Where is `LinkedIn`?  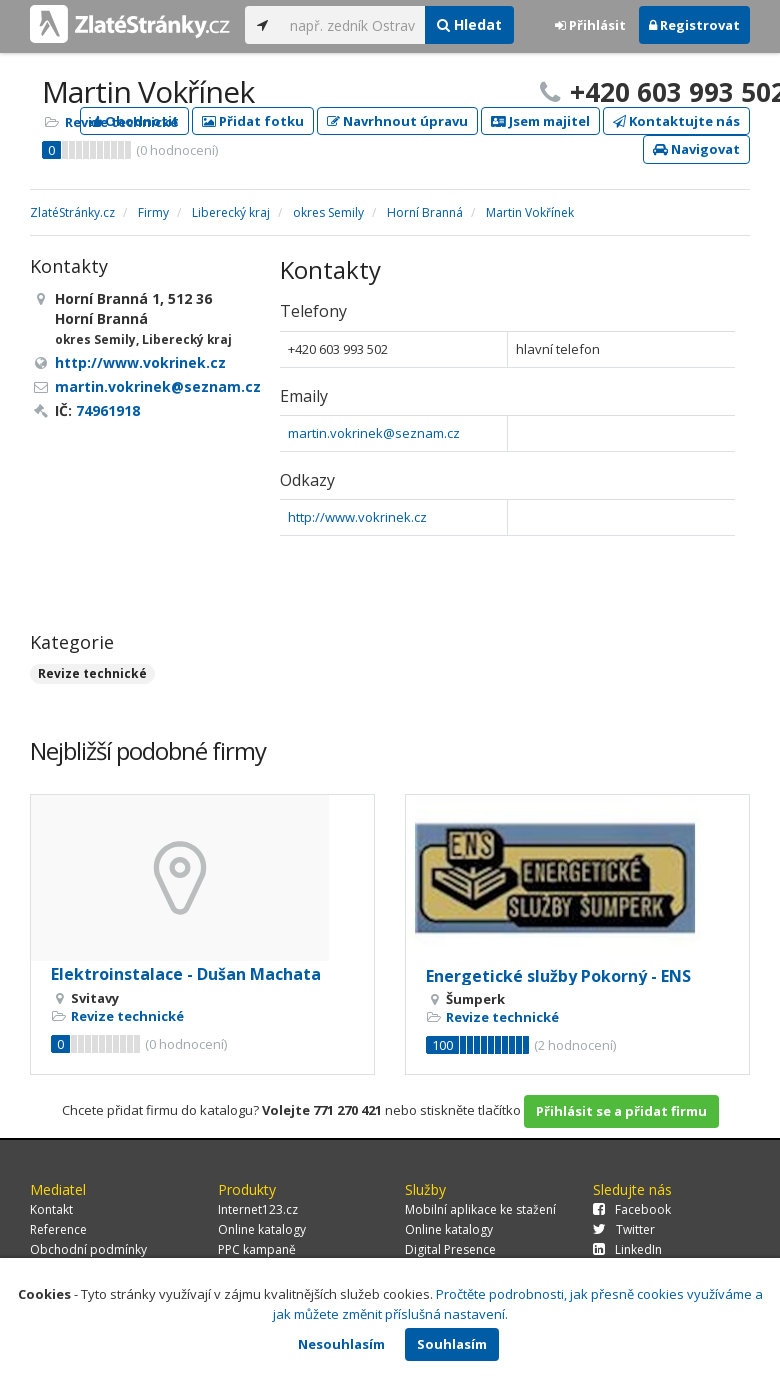
LinkedIn is located at coordinates (627, 1249).